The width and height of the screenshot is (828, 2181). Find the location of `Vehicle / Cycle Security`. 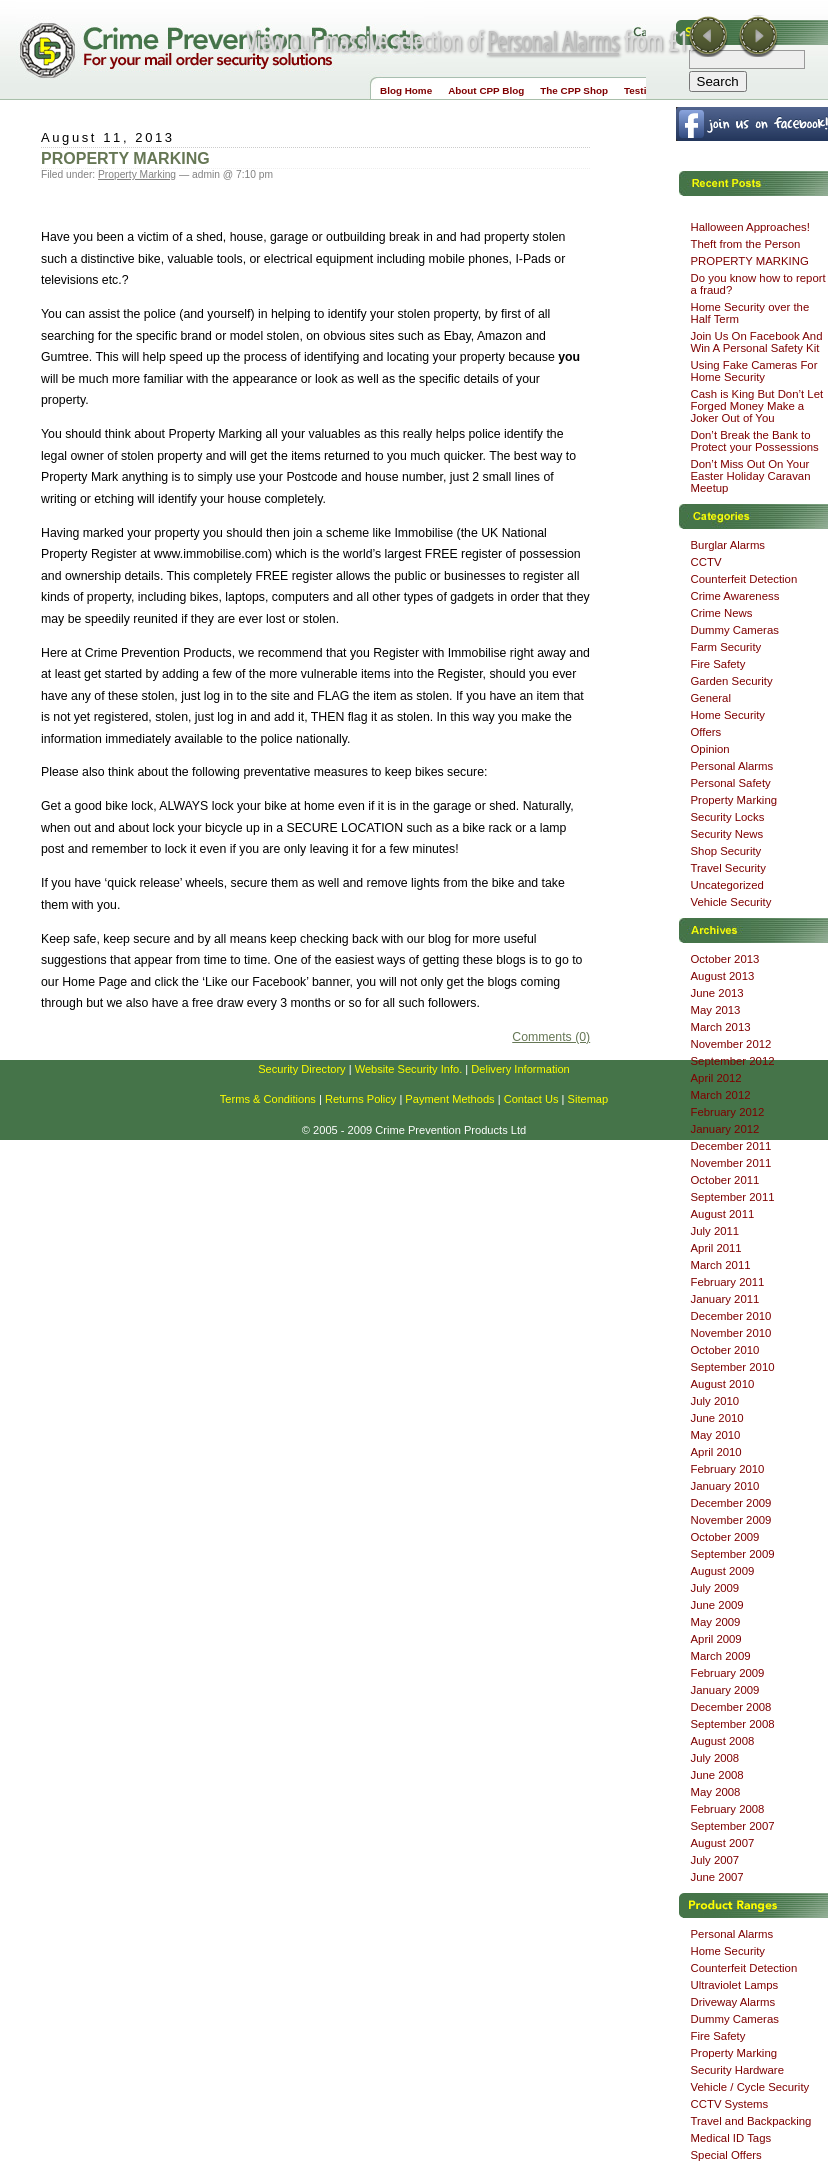

Vehicle / Cycle Security is located at coordinates (750, 2087).